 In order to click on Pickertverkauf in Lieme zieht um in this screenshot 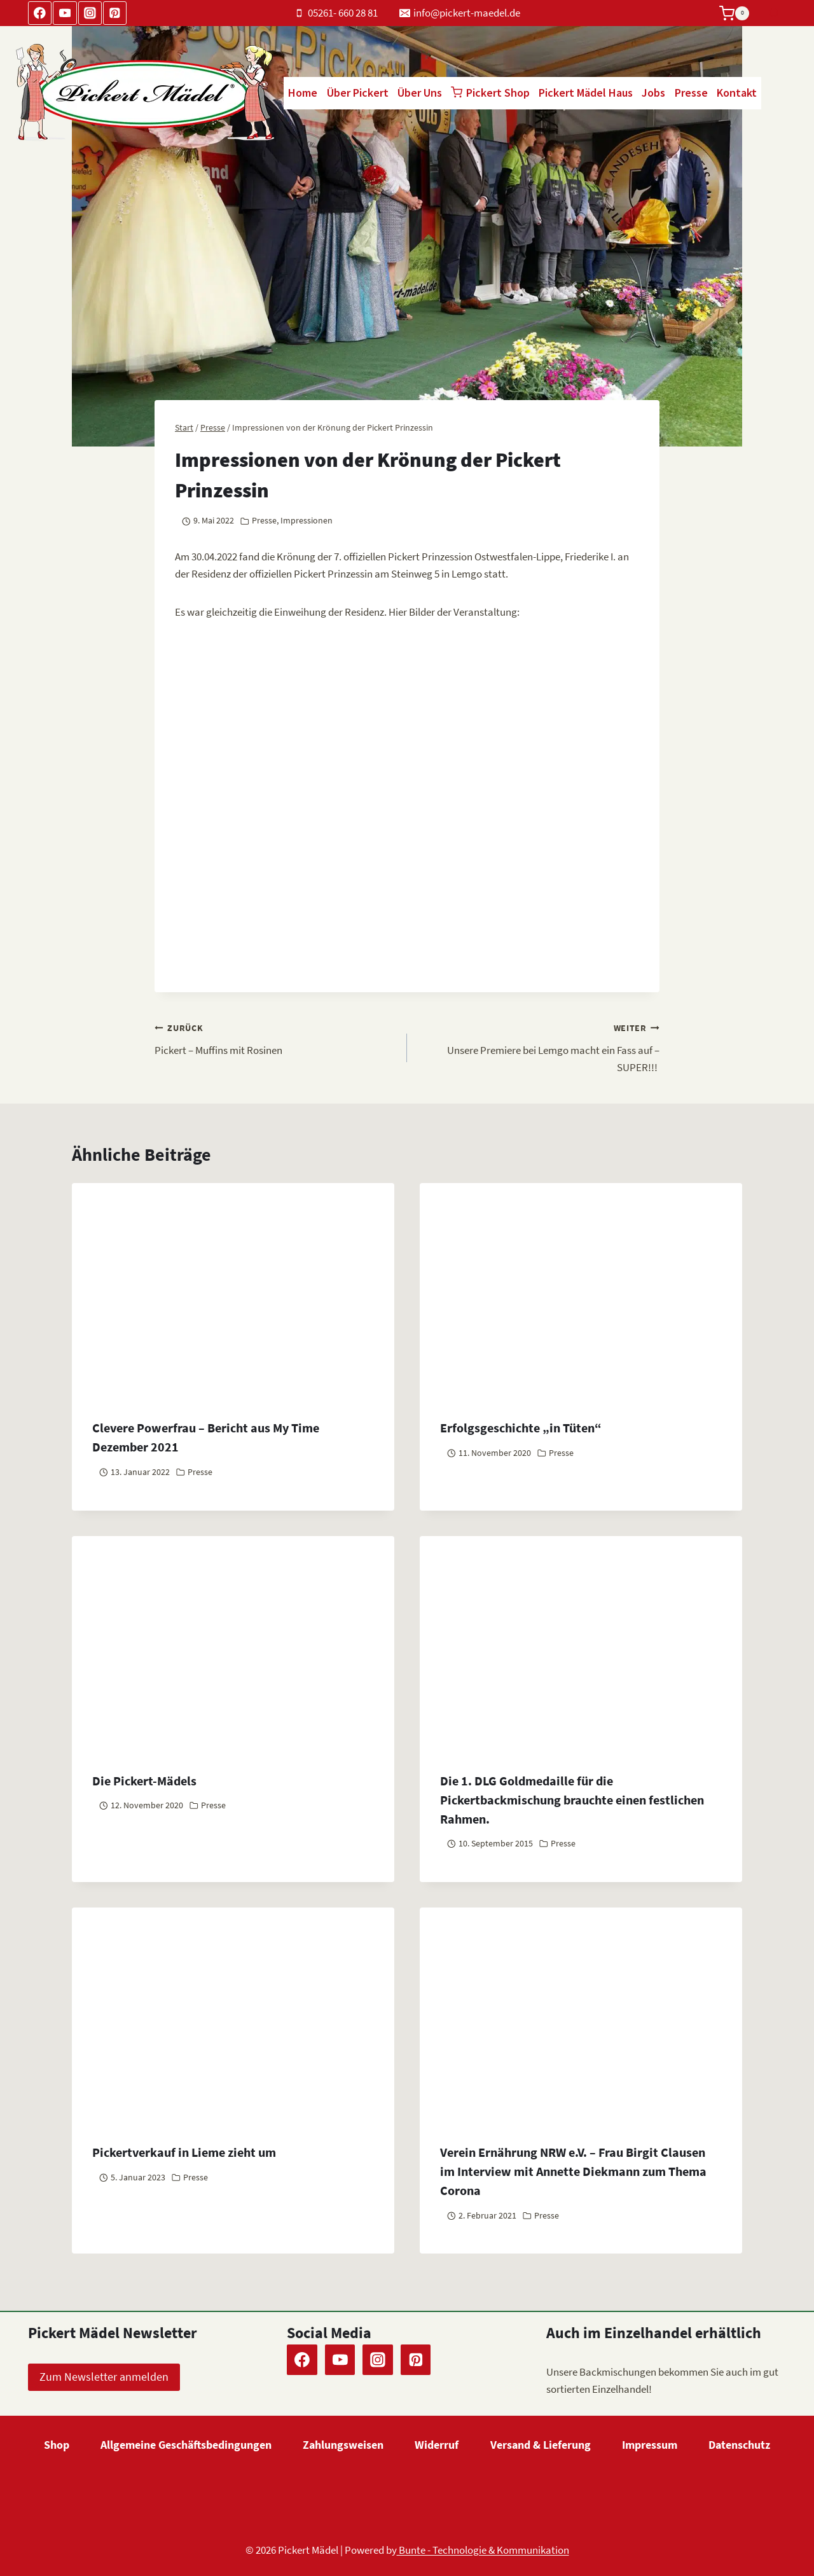, I will do `click(184, 2152)`.